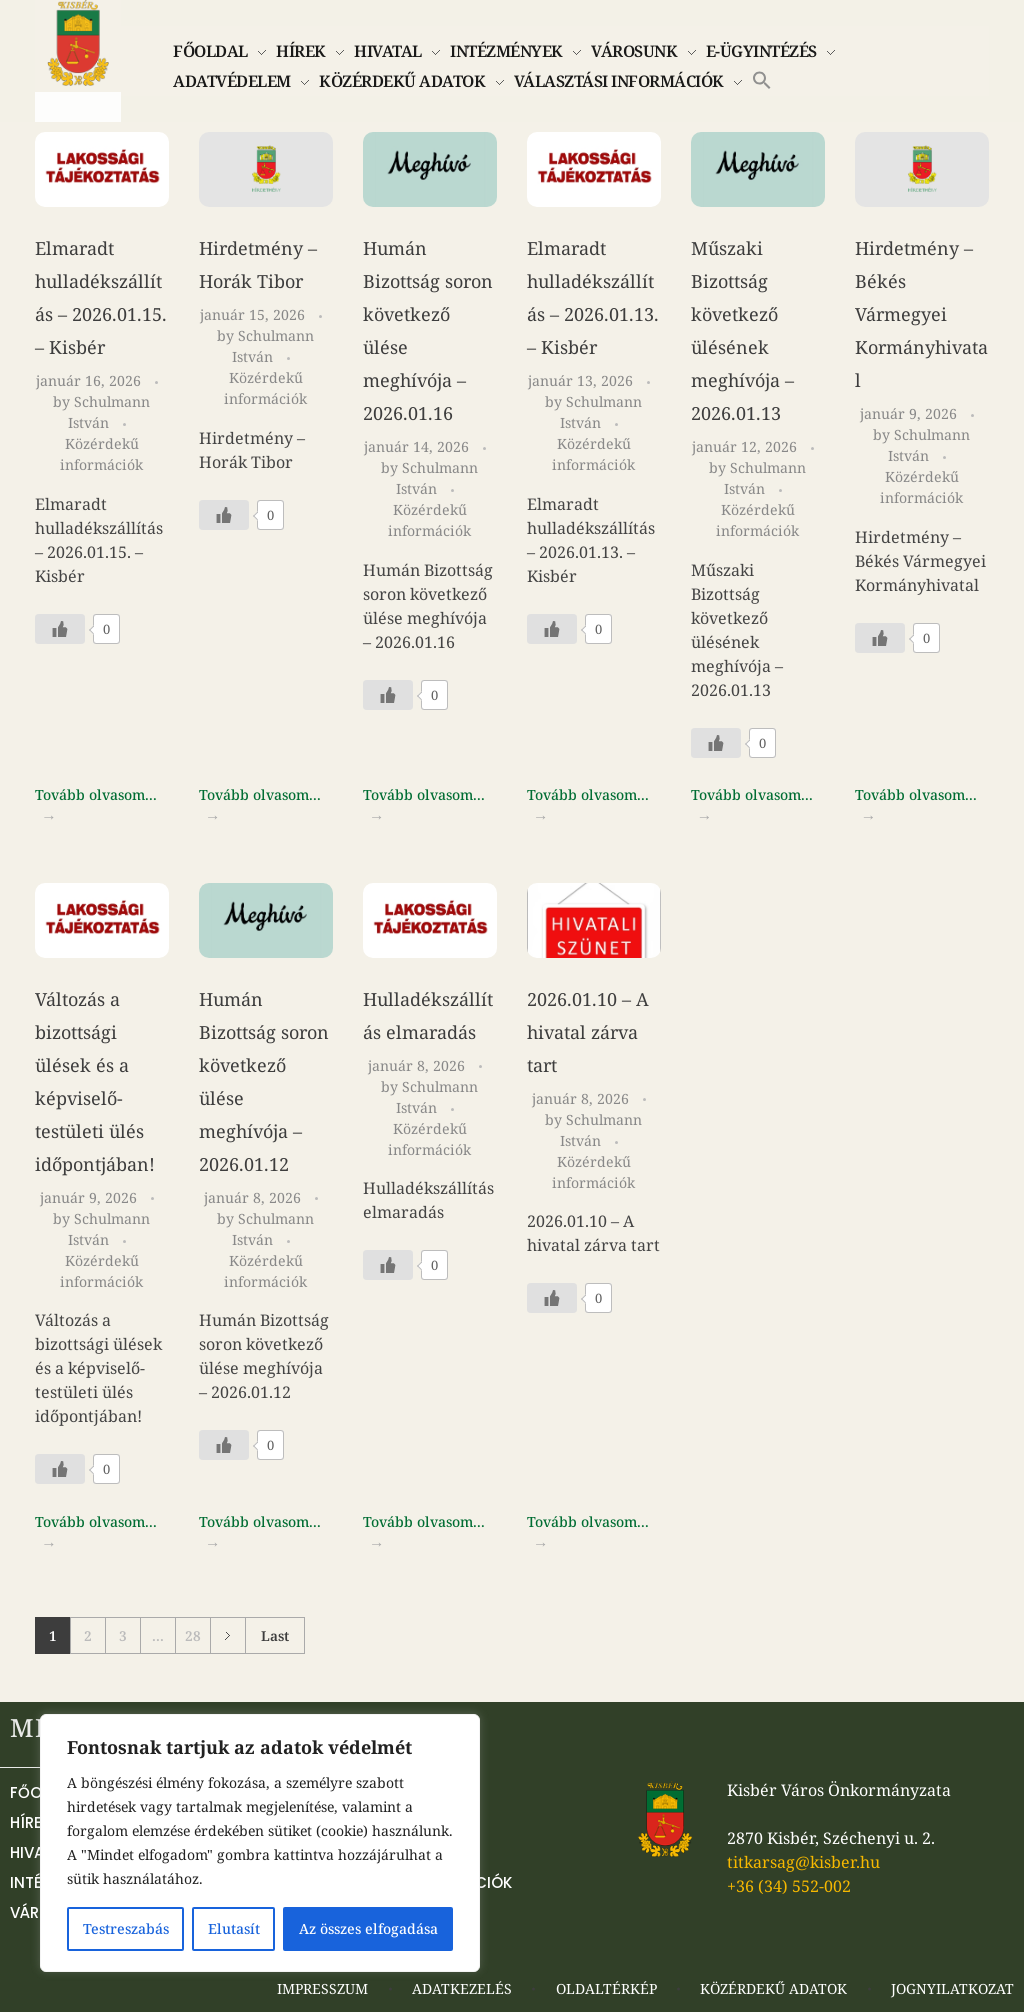 The height and width of the screenshot is (2012, 1024). What do you see at coordinates (101, 454) in the screenshot?
I see `Közérdekű információk` at bounding box center [101, 454].